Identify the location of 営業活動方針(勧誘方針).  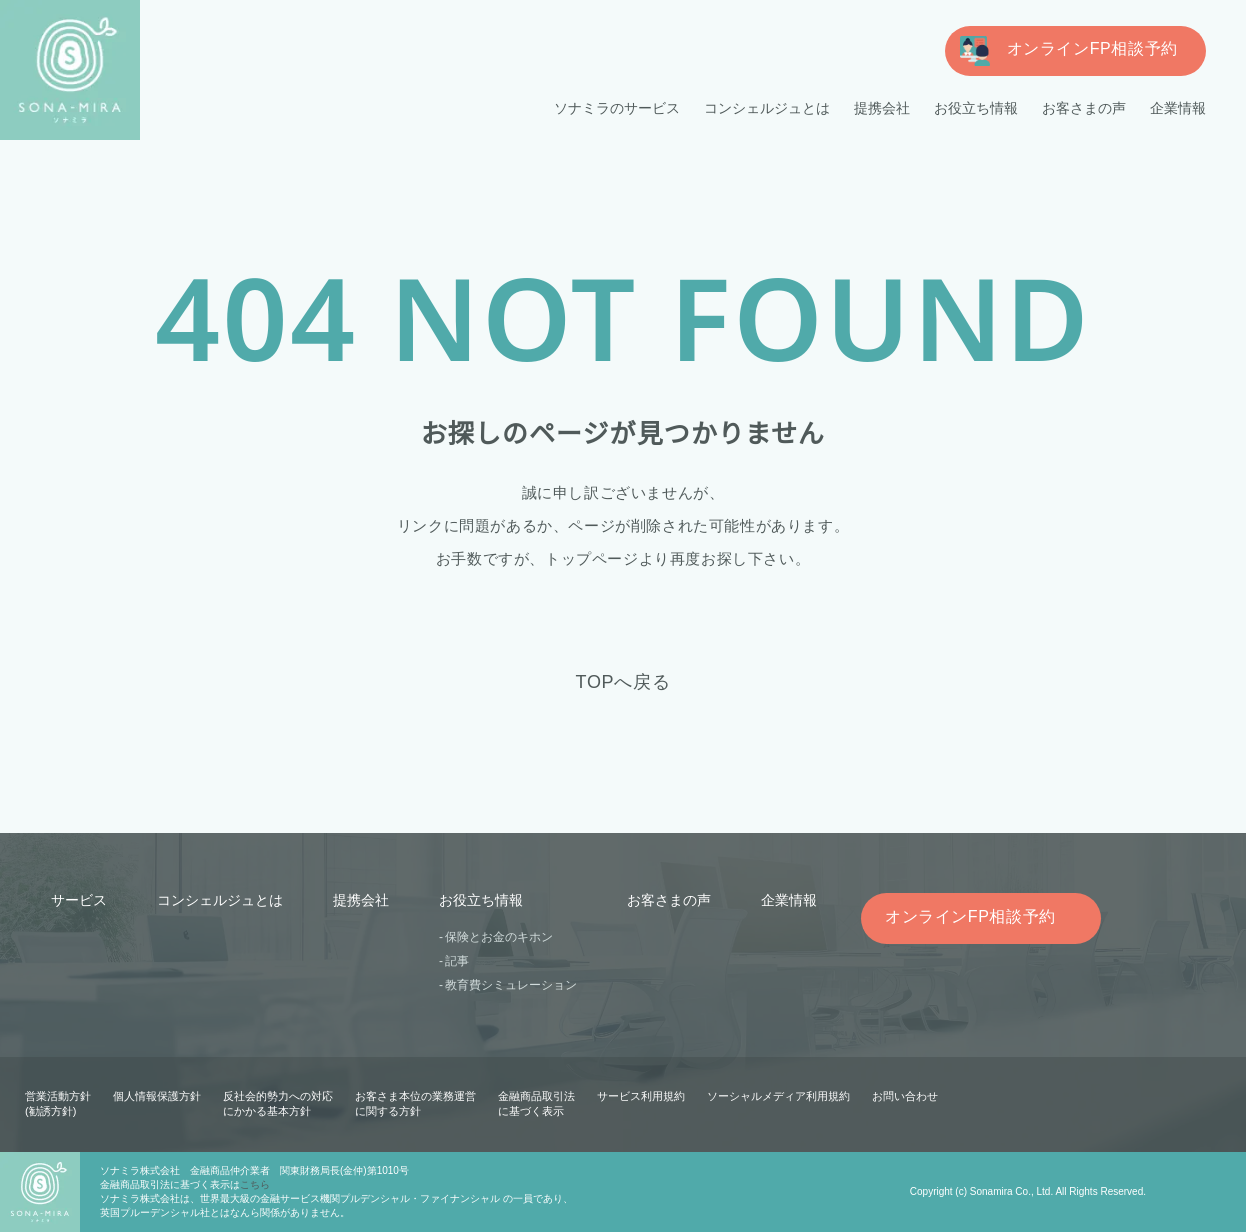
(58, 1103).